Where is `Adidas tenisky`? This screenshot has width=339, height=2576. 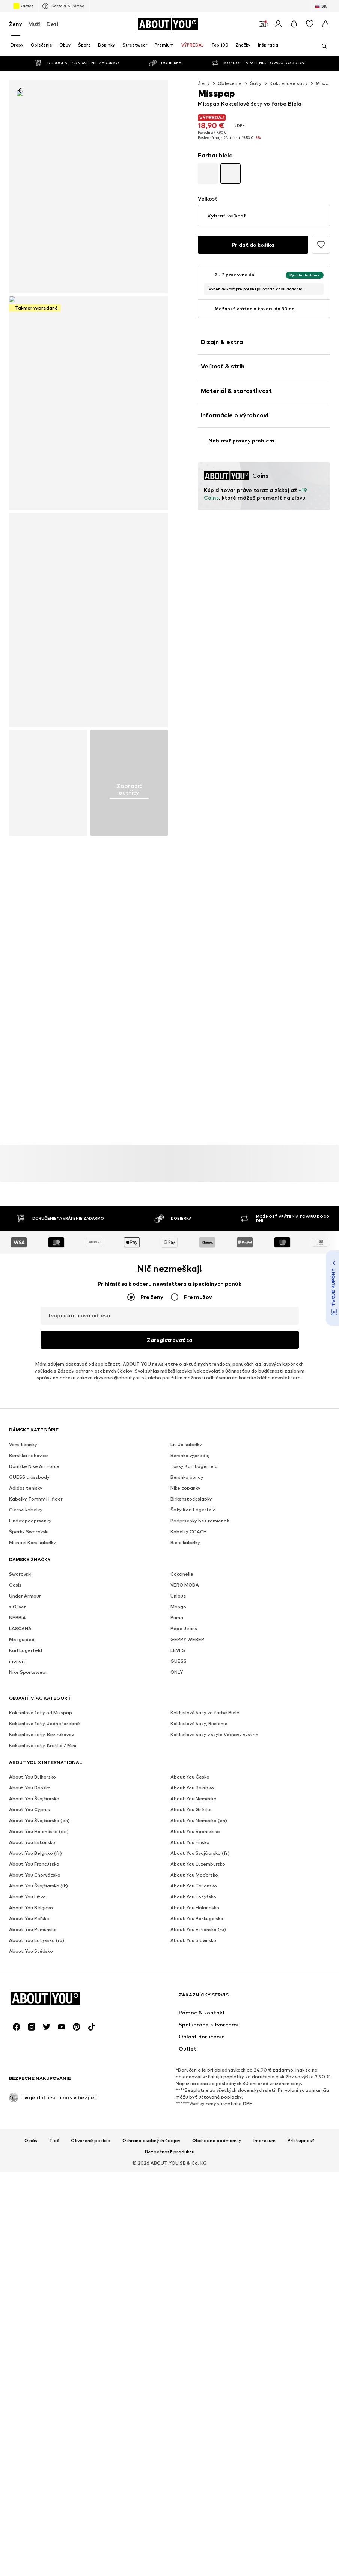
Adidas tenisky is located at coordinates (25, 2012).